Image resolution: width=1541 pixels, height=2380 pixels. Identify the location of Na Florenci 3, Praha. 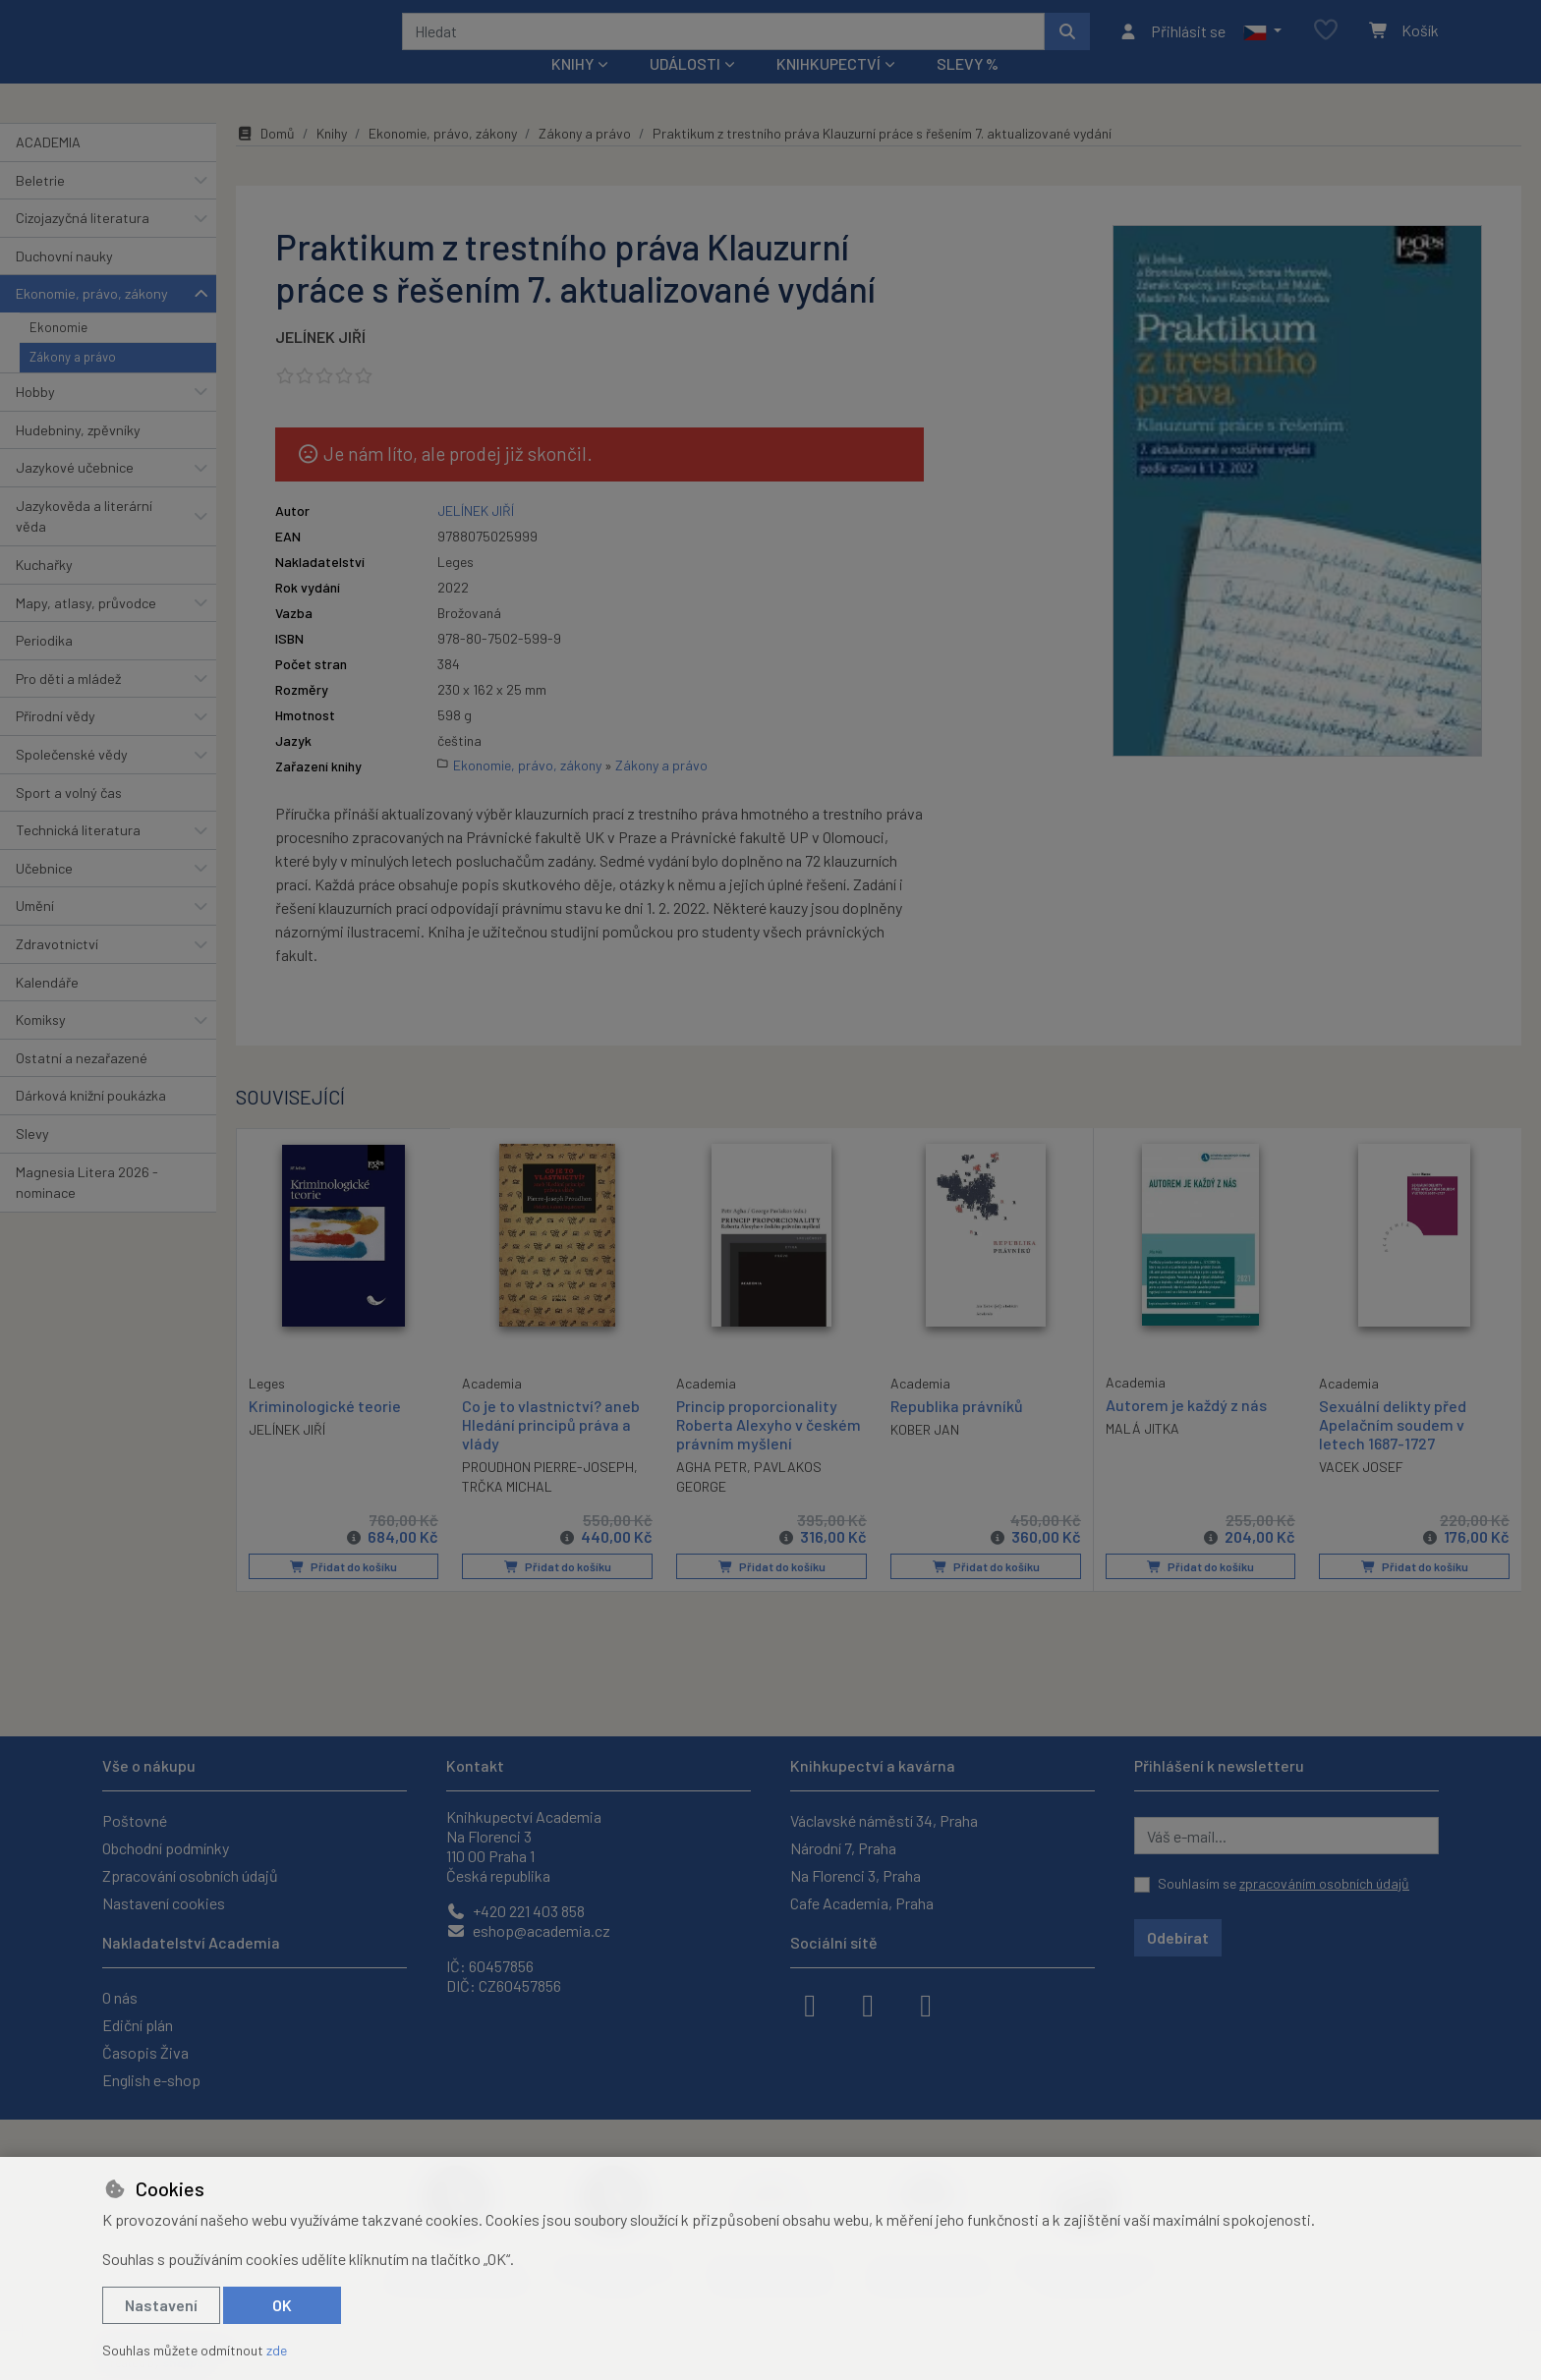
(855, 1875).